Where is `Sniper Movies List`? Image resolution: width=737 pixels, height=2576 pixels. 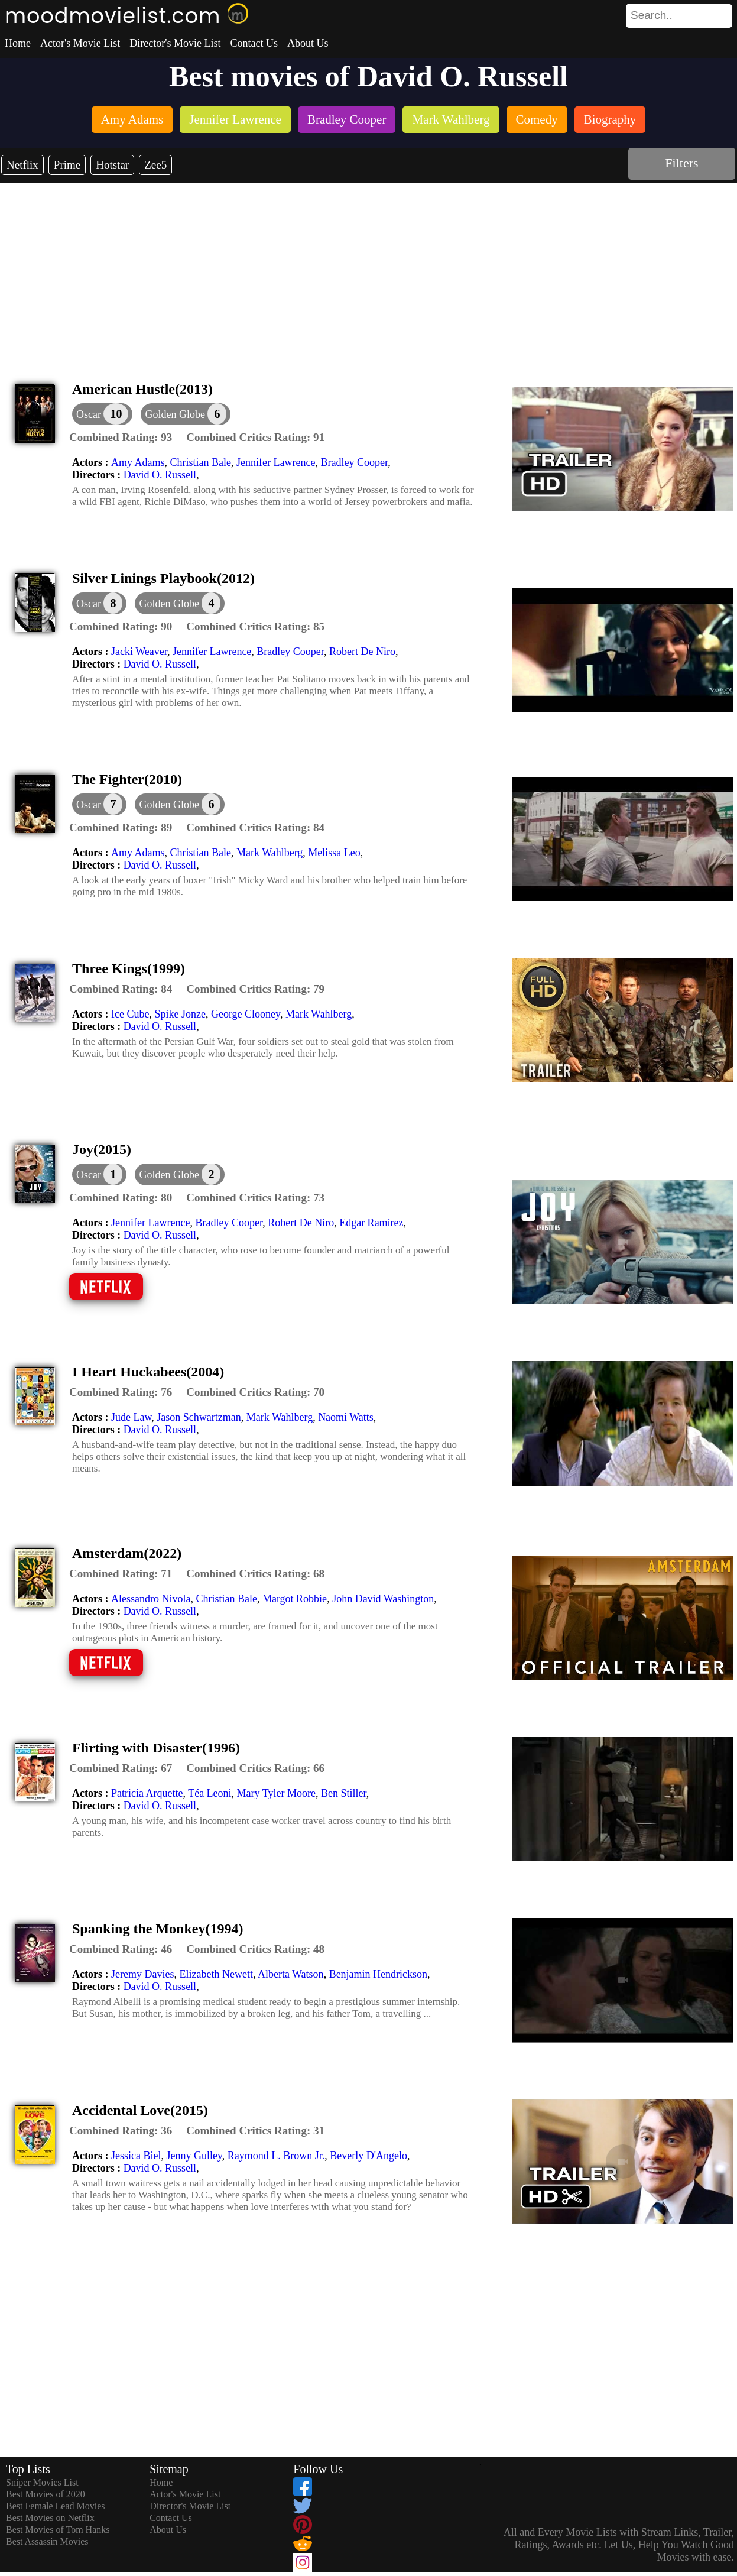
Sniper Movies List is located at coordinates (42, 2482).